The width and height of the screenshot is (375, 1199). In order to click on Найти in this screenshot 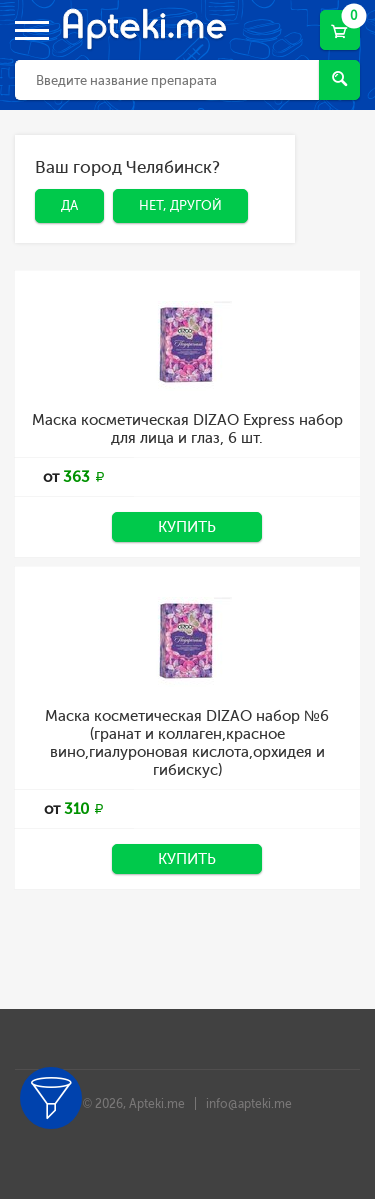, I will do `click(339, 78)`.